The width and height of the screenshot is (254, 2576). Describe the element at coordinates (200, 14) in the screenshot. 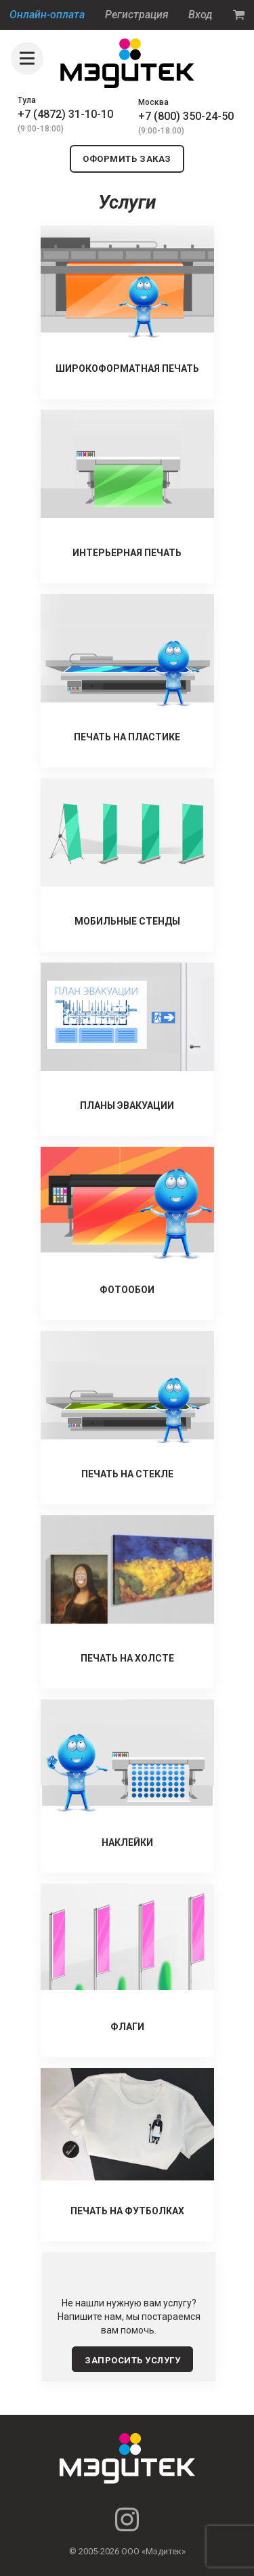

I see `Вход` at that location.